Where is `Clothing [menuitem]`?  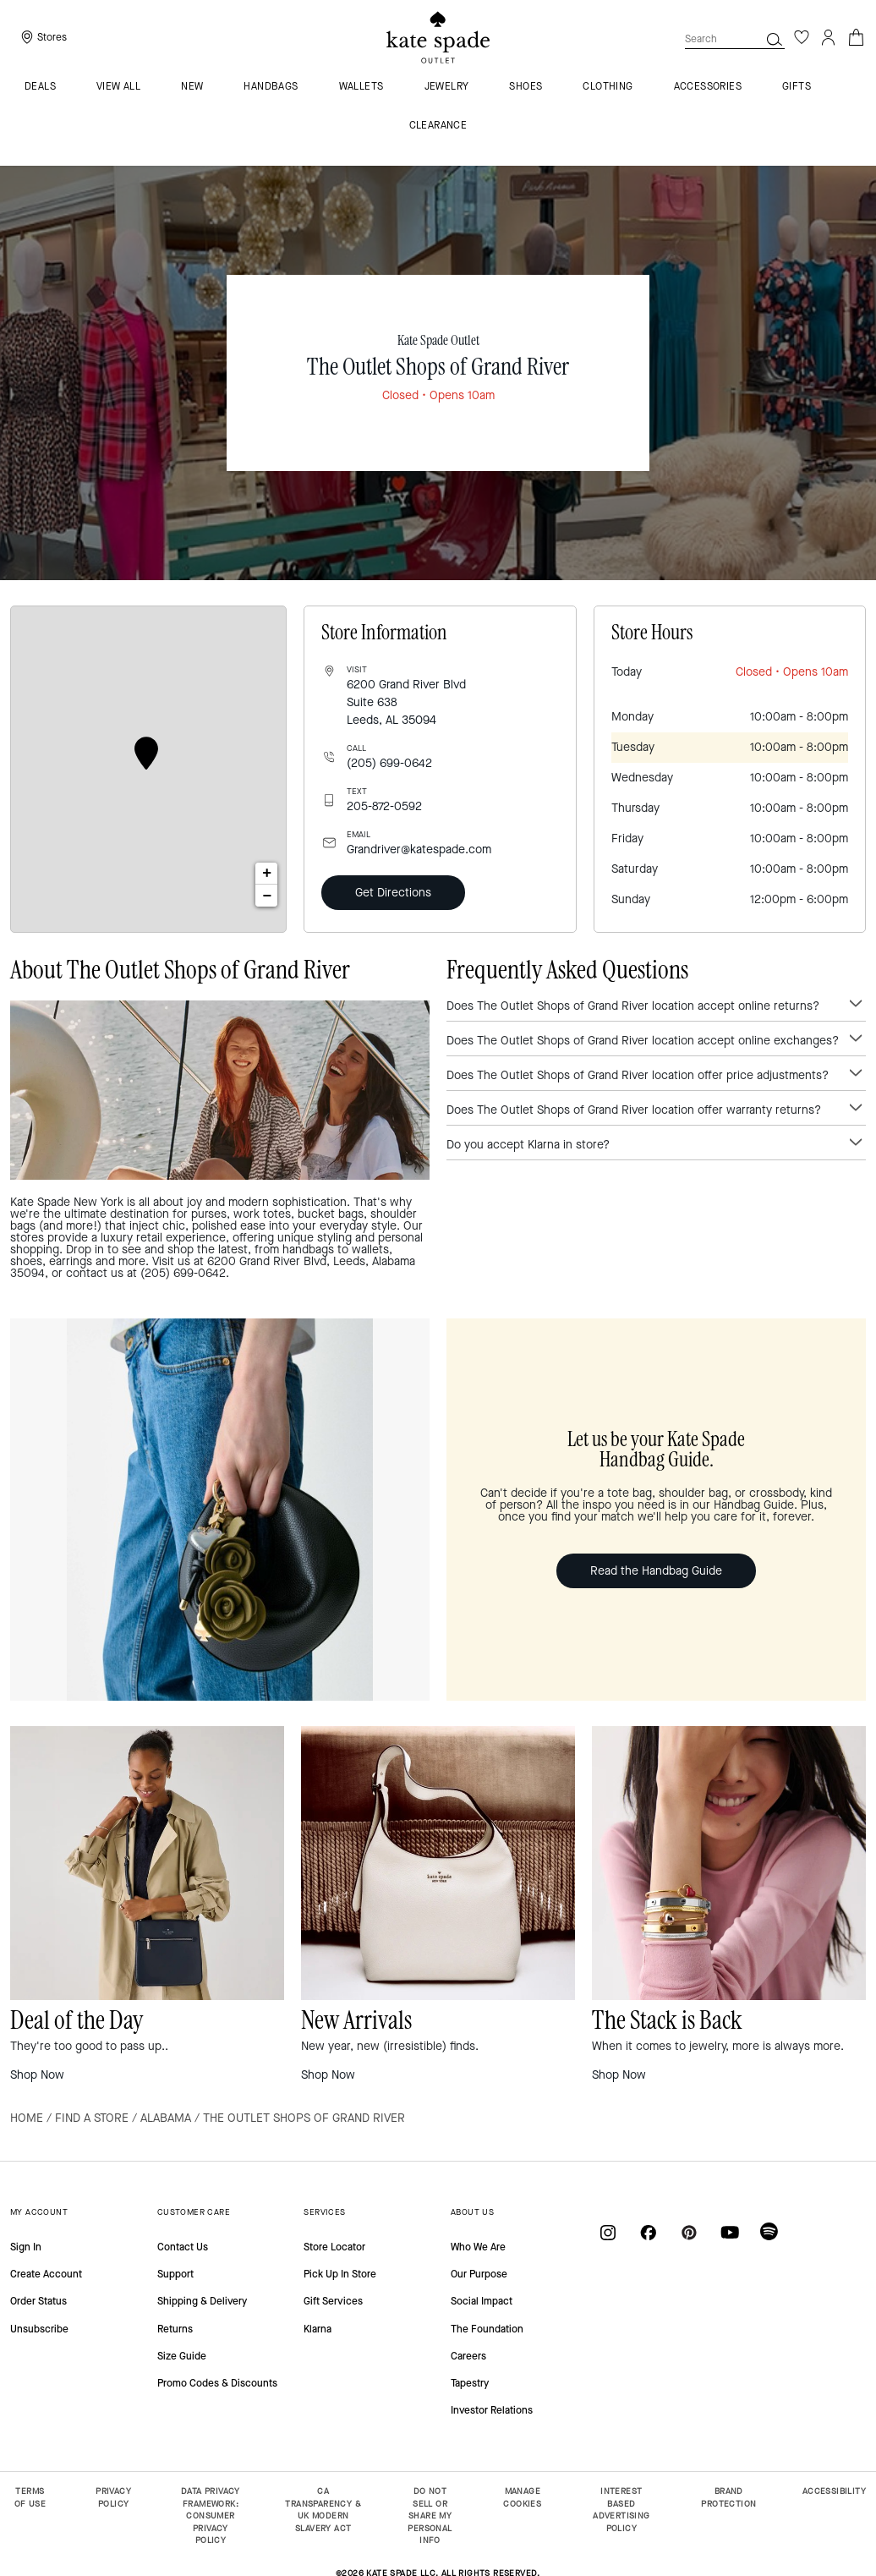 Clothing [menuitem] is located at coordinates (607, 87).